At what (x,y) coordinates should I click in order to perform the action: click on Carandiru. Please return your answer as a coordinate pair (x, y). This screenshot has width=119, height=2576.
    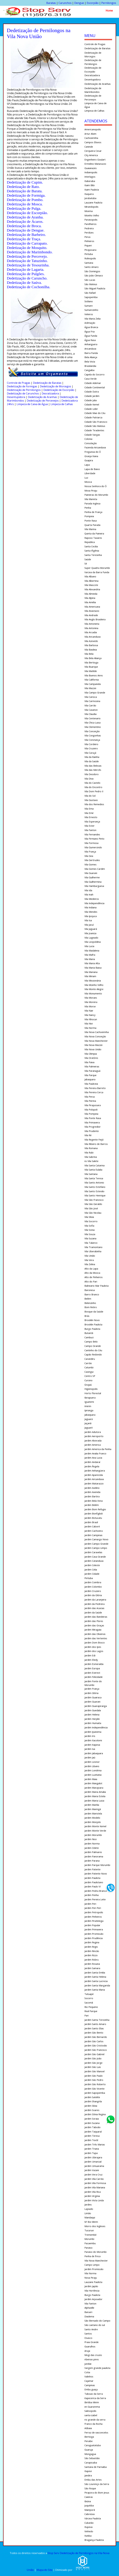
    Looking at the image, I should click on (89, 1358).